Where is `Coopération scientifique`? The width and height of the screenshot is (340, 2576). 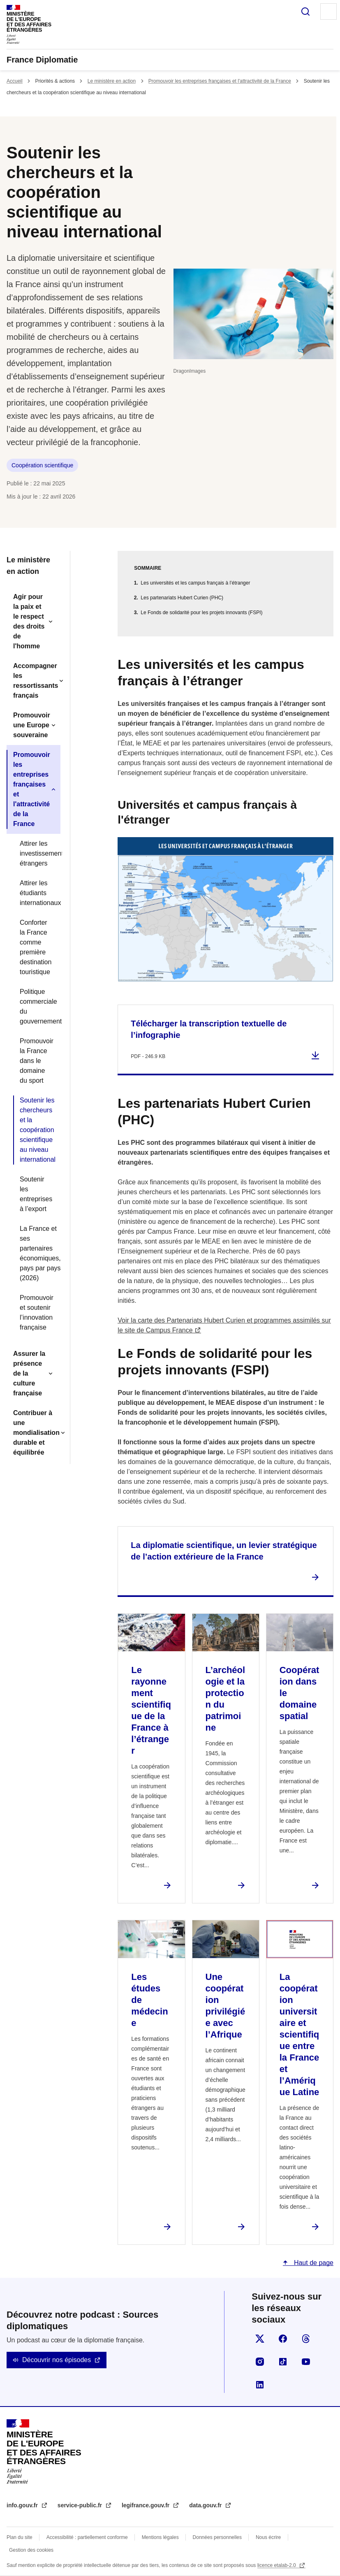
Coopération scientifique is located at coordinates (42, 465).